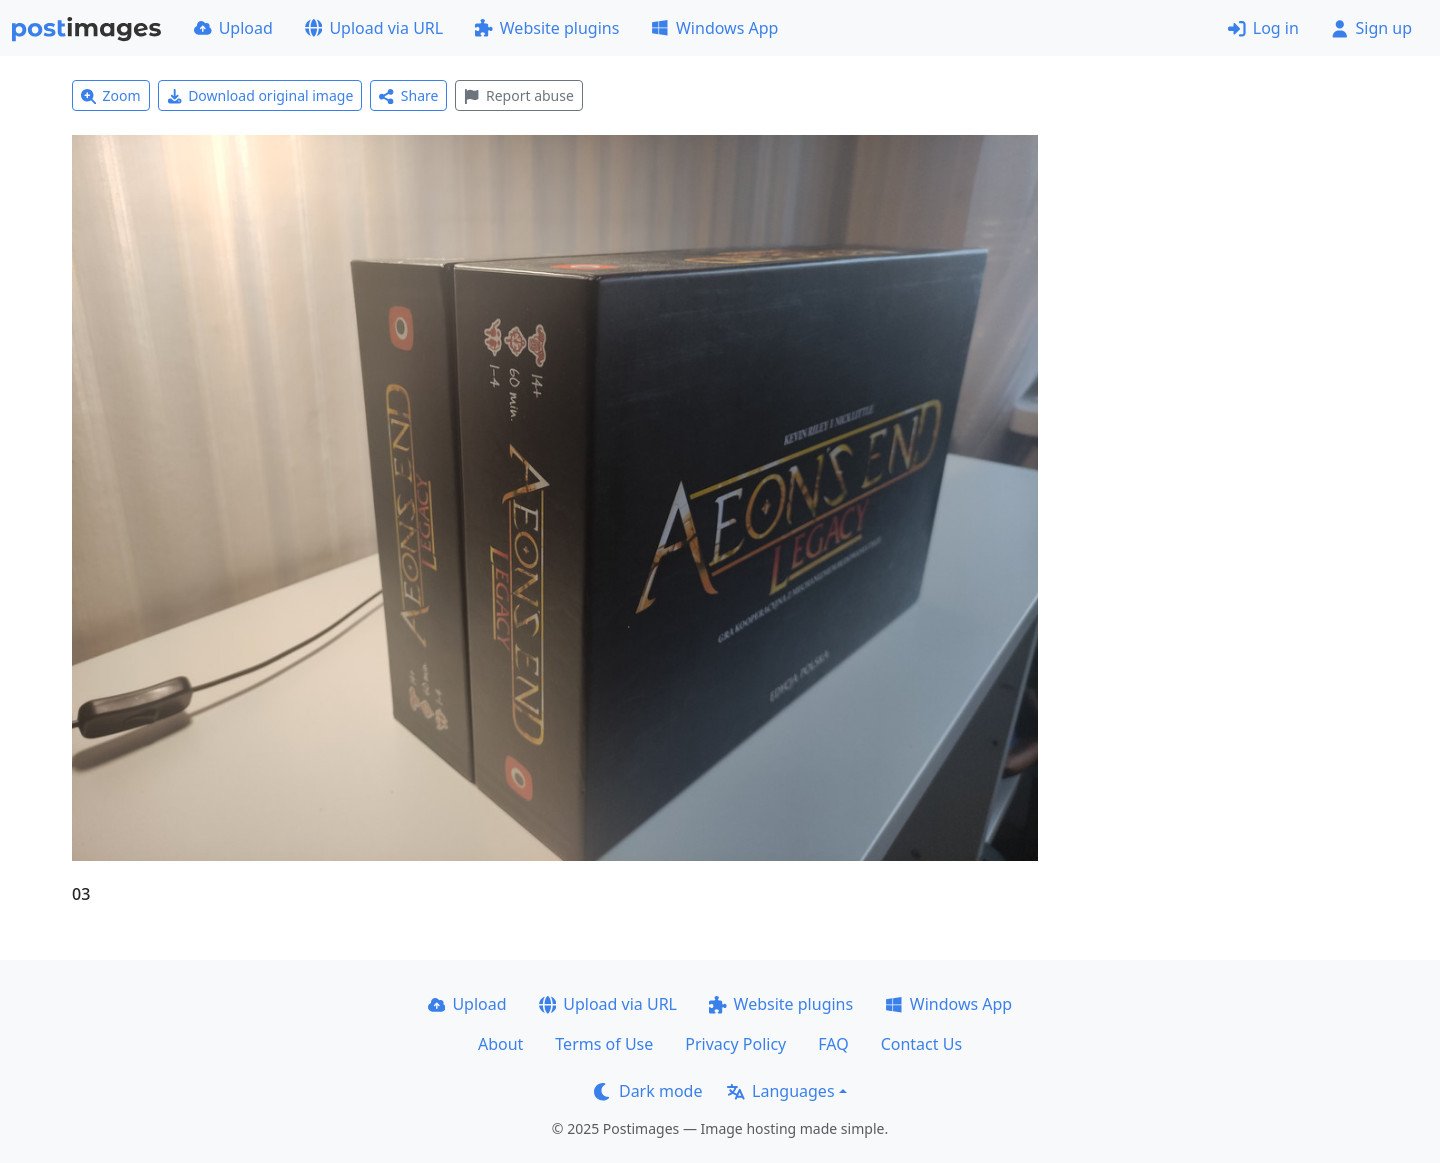 This screenshot has width=1440, height=1163. What do you see at coordinates (1263, 28) in the screenshot?
I see `Log in` at bounding box center [1263, 28].